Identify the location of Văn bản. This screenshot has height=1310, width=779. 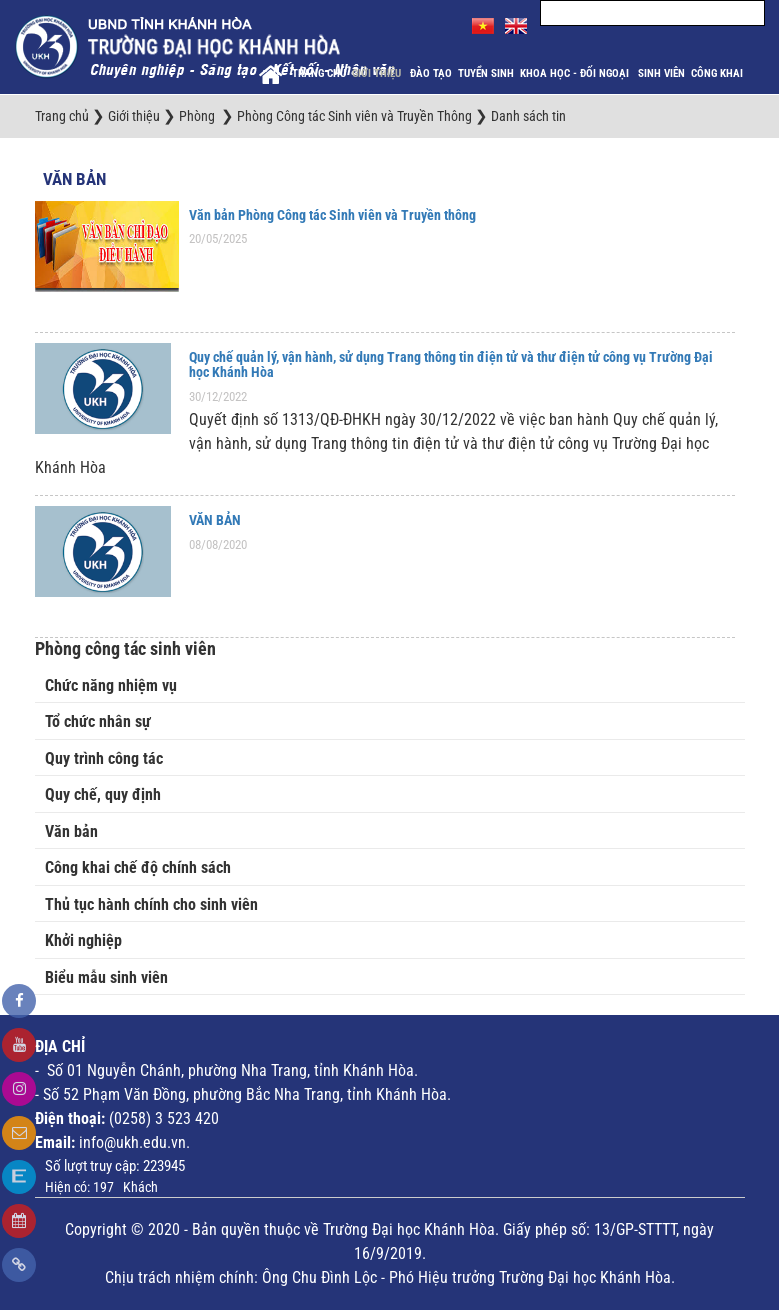
(74, 179).